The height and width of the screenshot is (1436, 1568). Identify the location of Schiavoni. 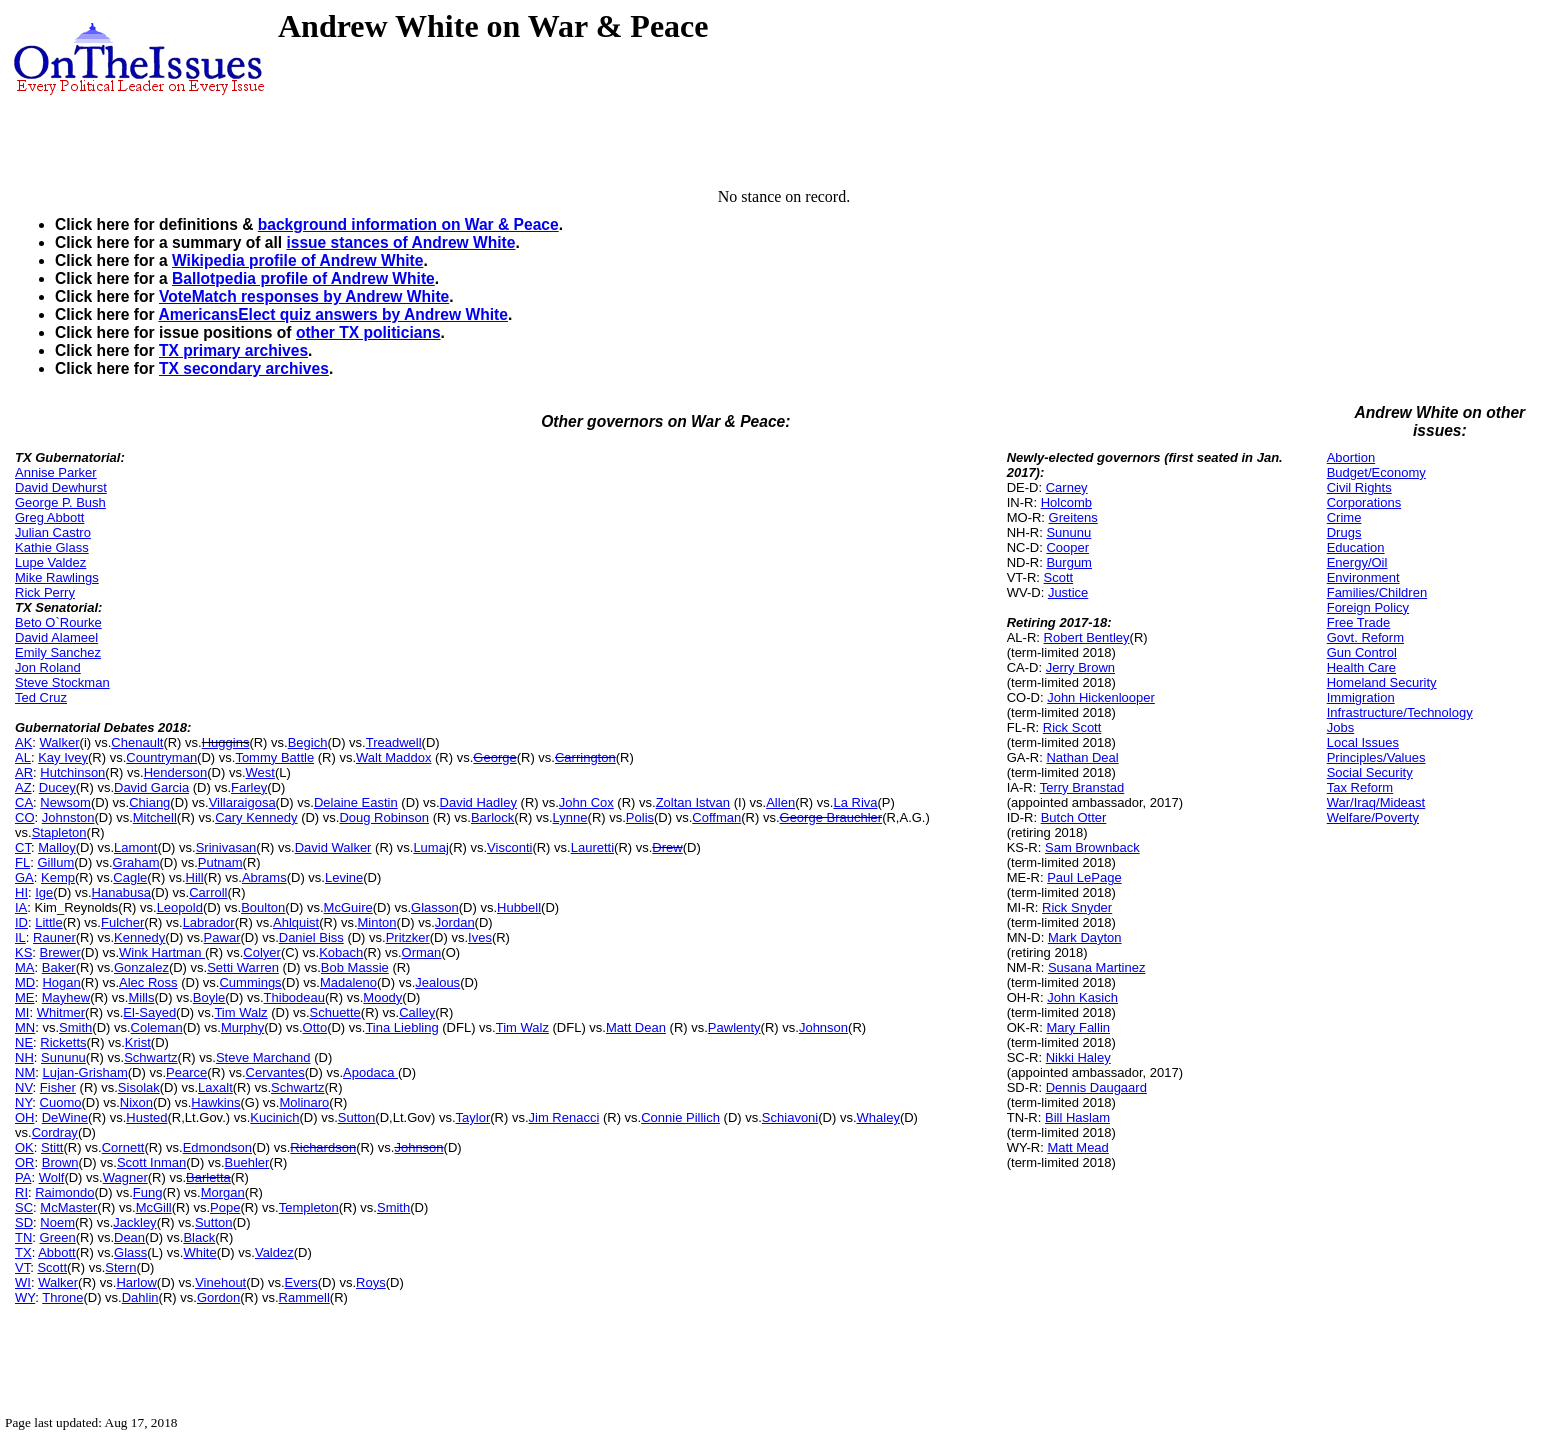
(790, 1117).